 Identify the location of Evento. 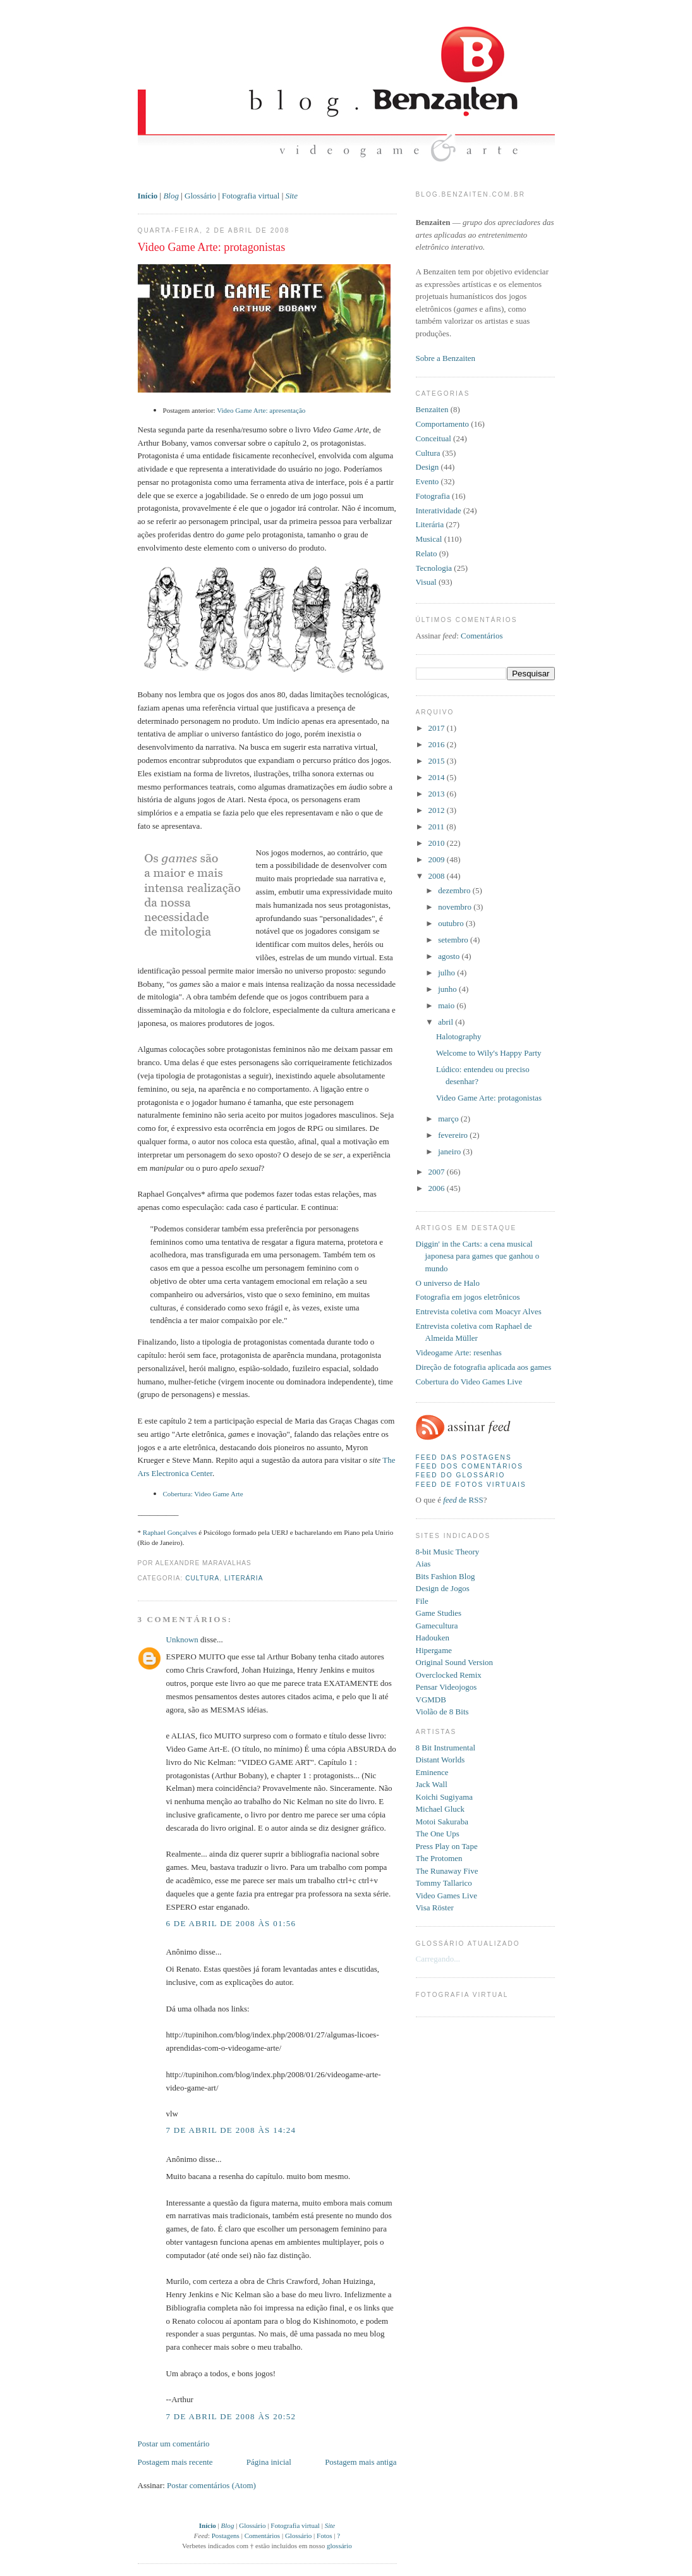
(427, 481).